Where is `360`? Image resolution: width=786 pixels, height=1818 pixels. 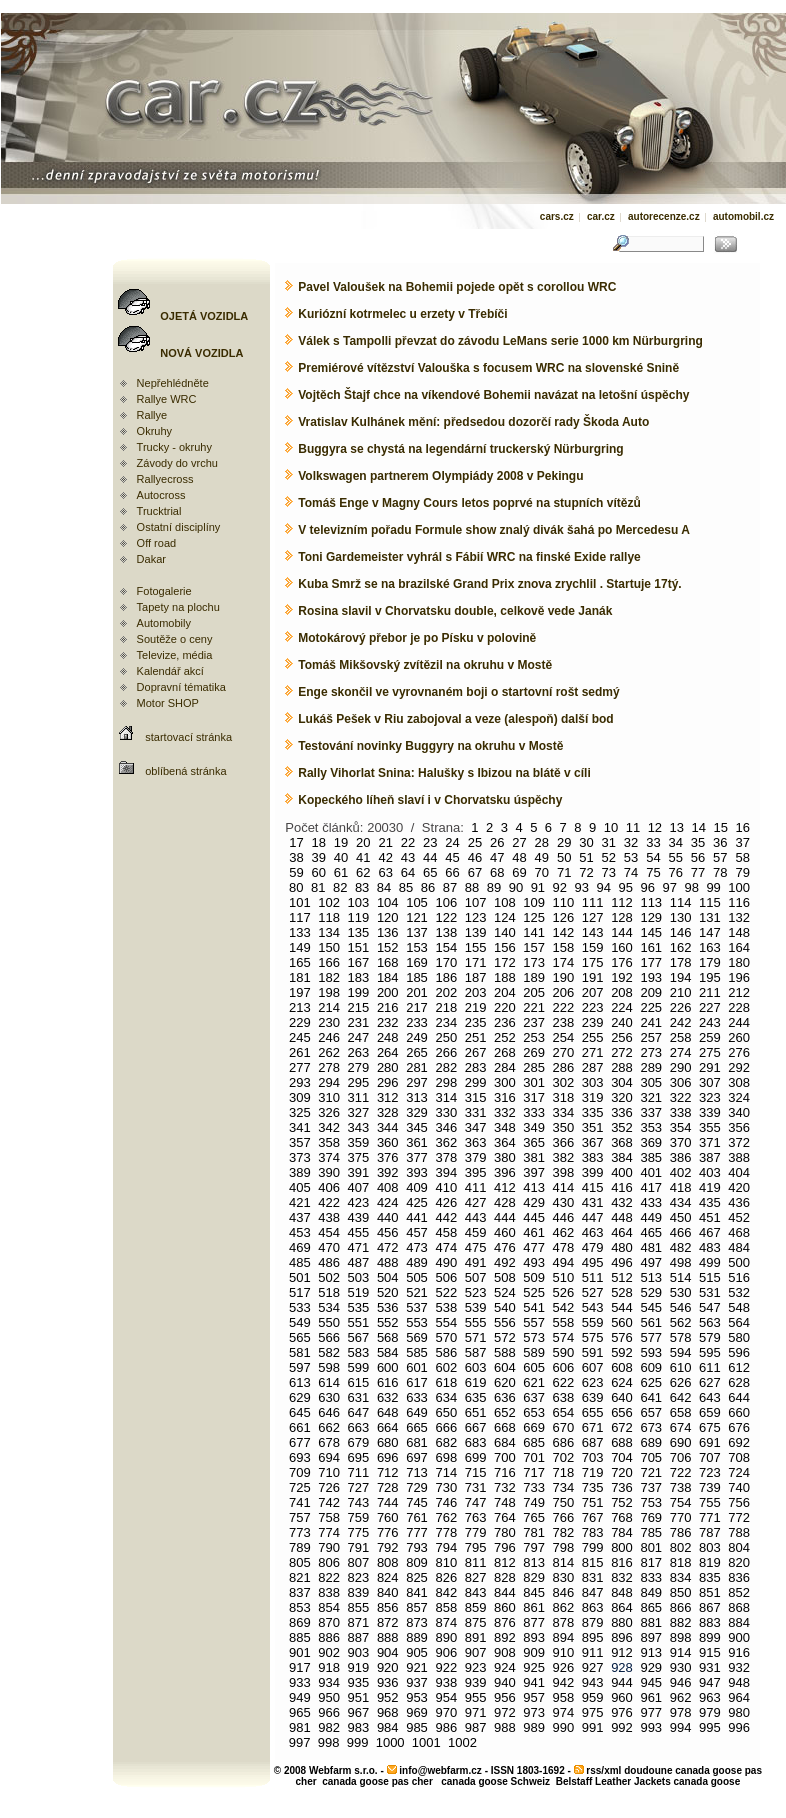
360 is located at coordinates (388, 1142).